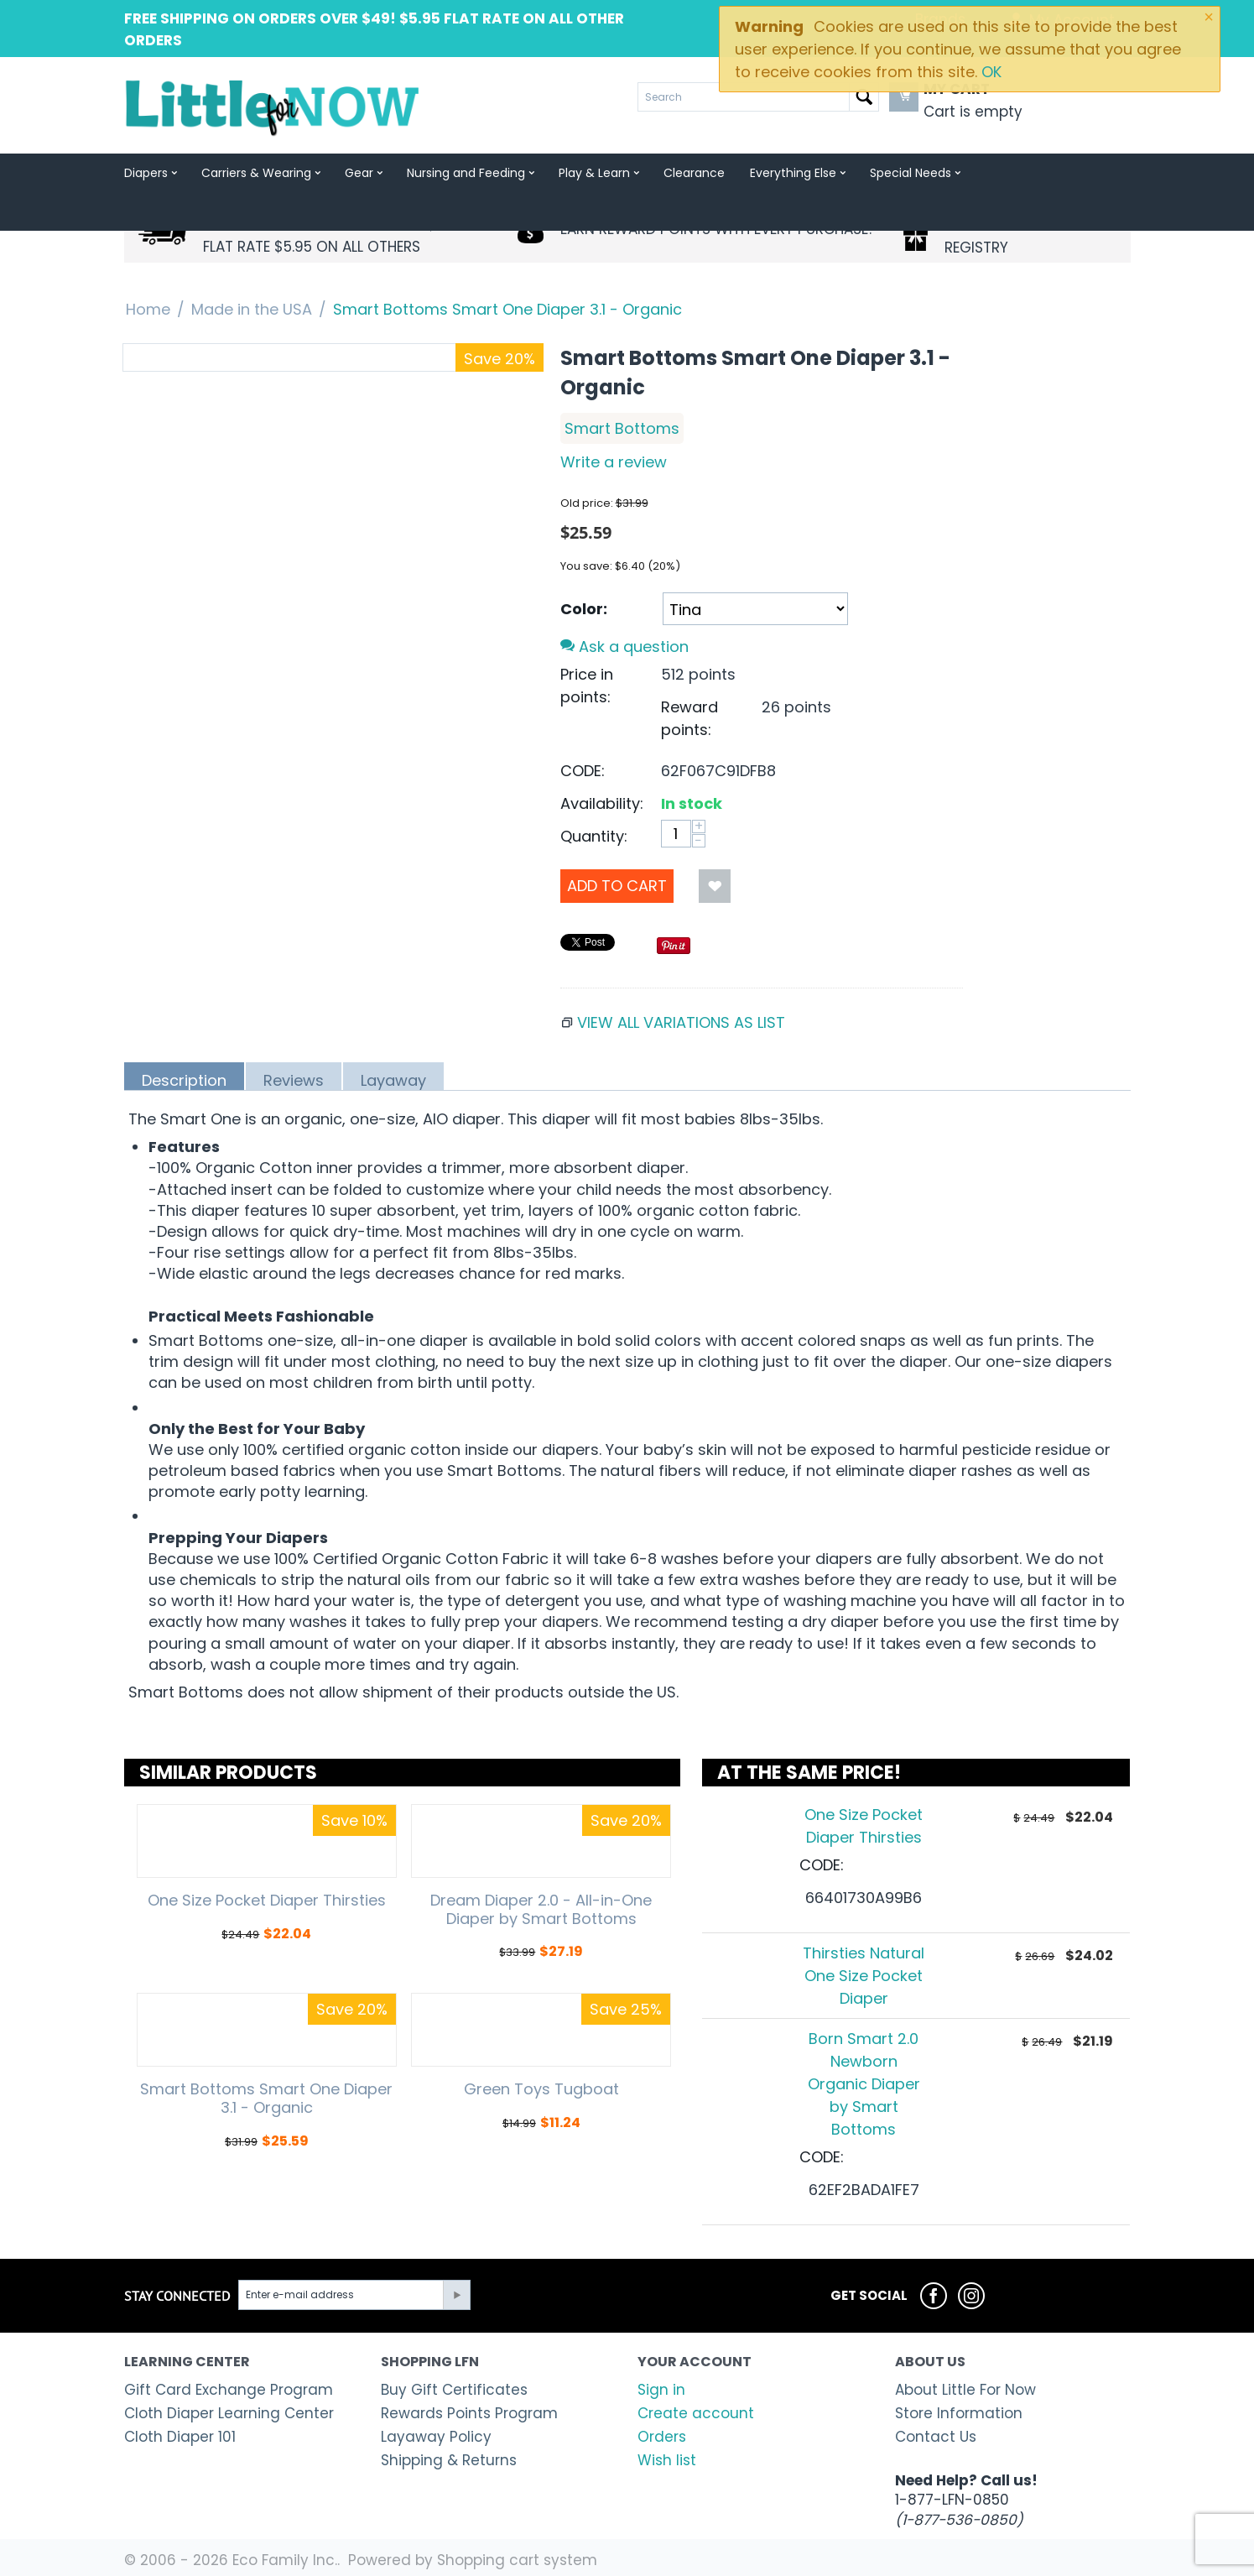 The height and width of the screenshot is (2576, 1254). What do you see at coordinates (613, 461) in the screenshot?
I see `Write a review` at bounding box center [613, 461].